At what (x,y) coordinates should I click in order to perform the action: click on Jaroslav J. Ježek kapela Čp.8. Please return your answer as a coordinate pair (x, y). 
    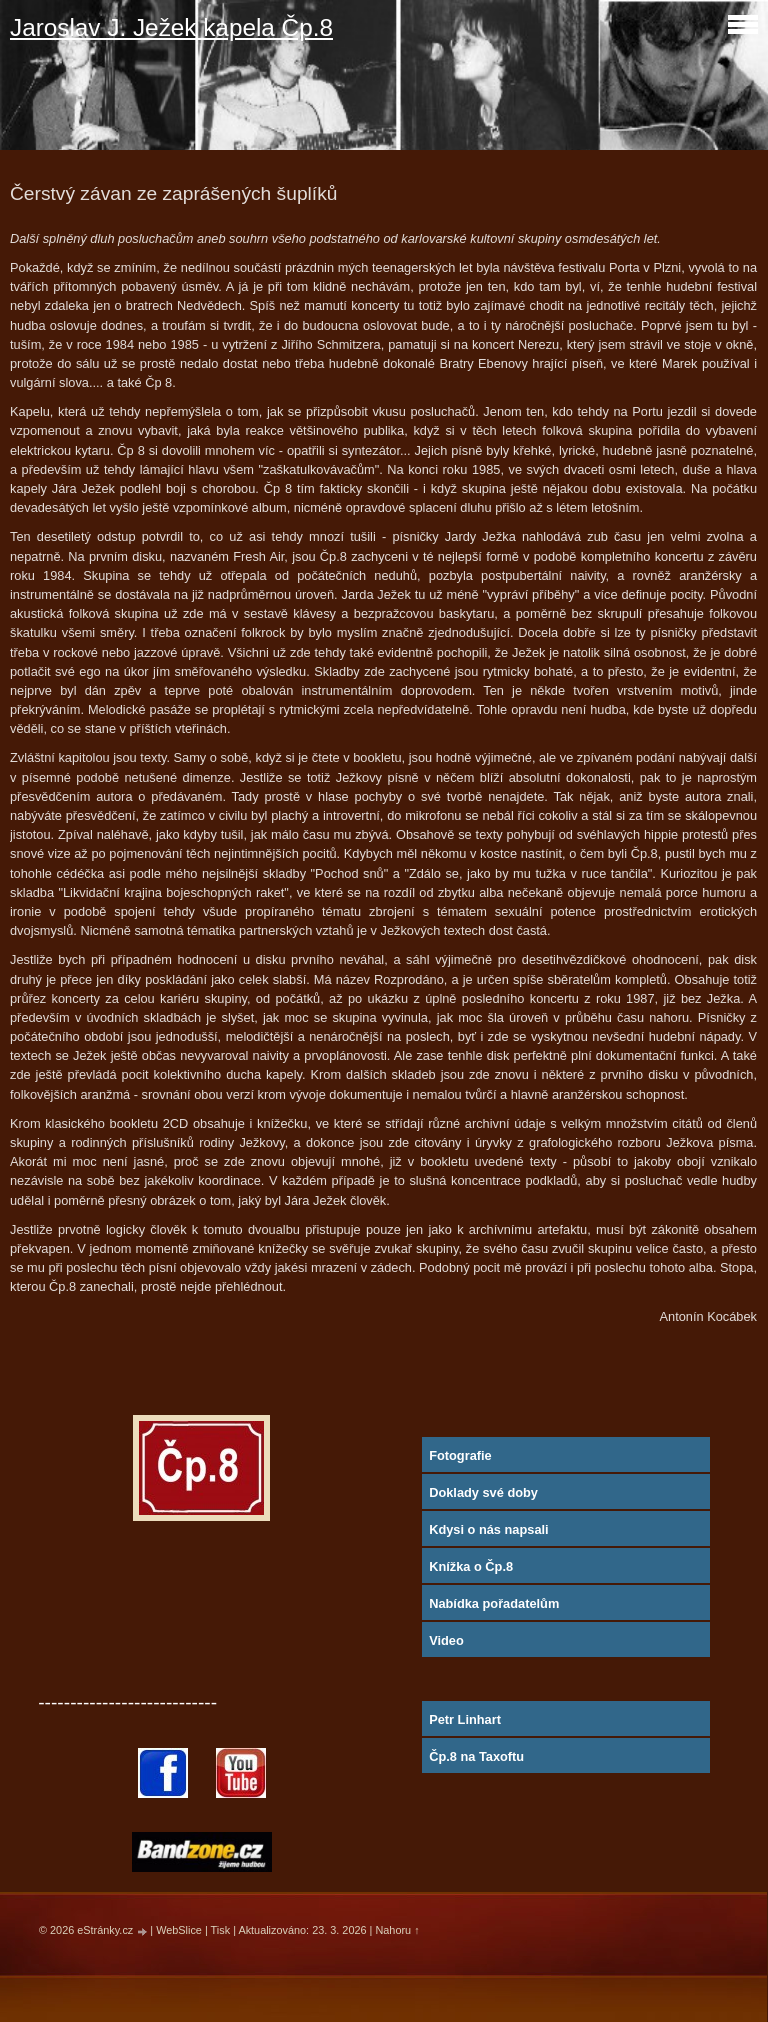
    Looking at the image, I should click on (171, 27).